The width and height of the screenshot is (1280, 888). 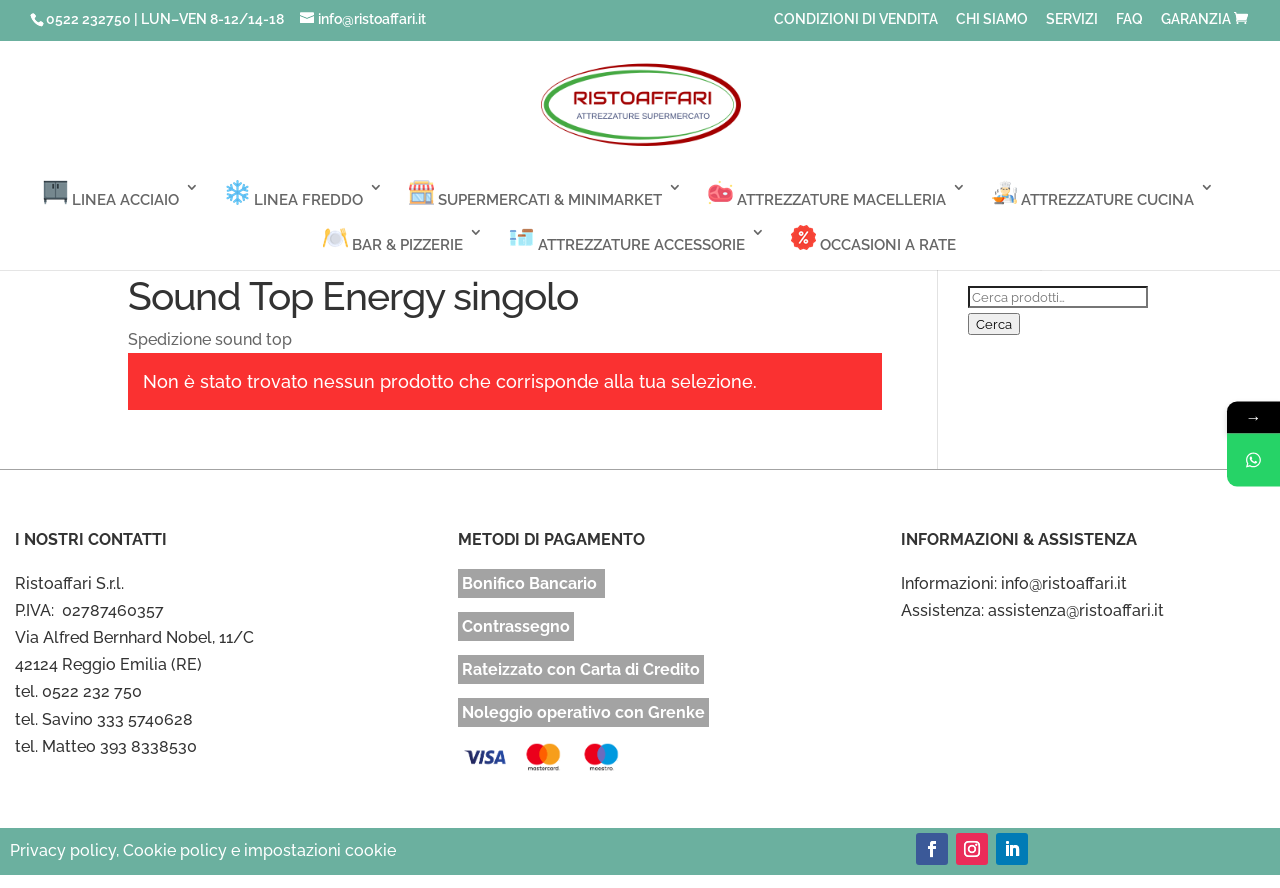 What do you see at coordinates (994, 324) in the screenshot?
I see `Cerca` at bounding box center [994, 324].